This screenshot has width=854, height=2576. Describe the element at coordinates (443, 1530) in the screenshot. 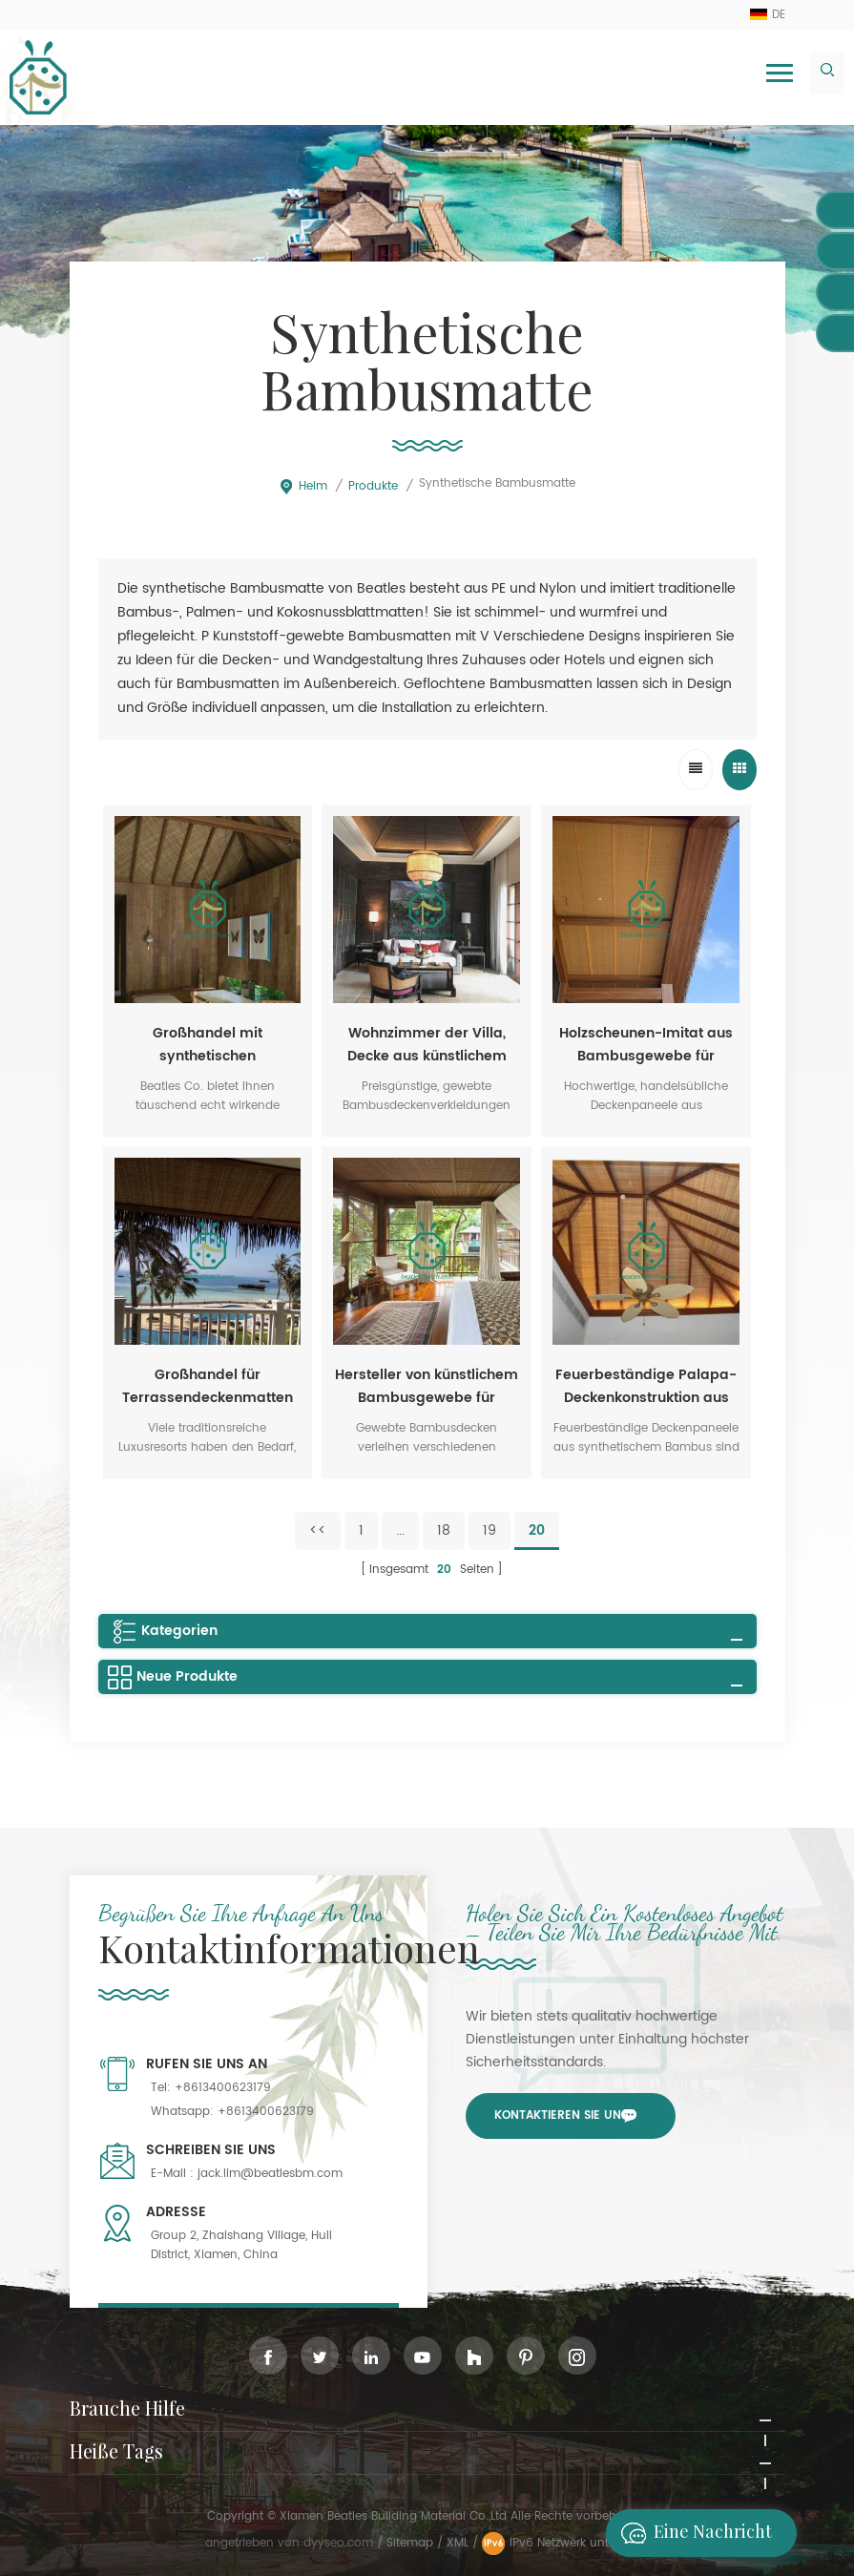

I see `18` at that location.